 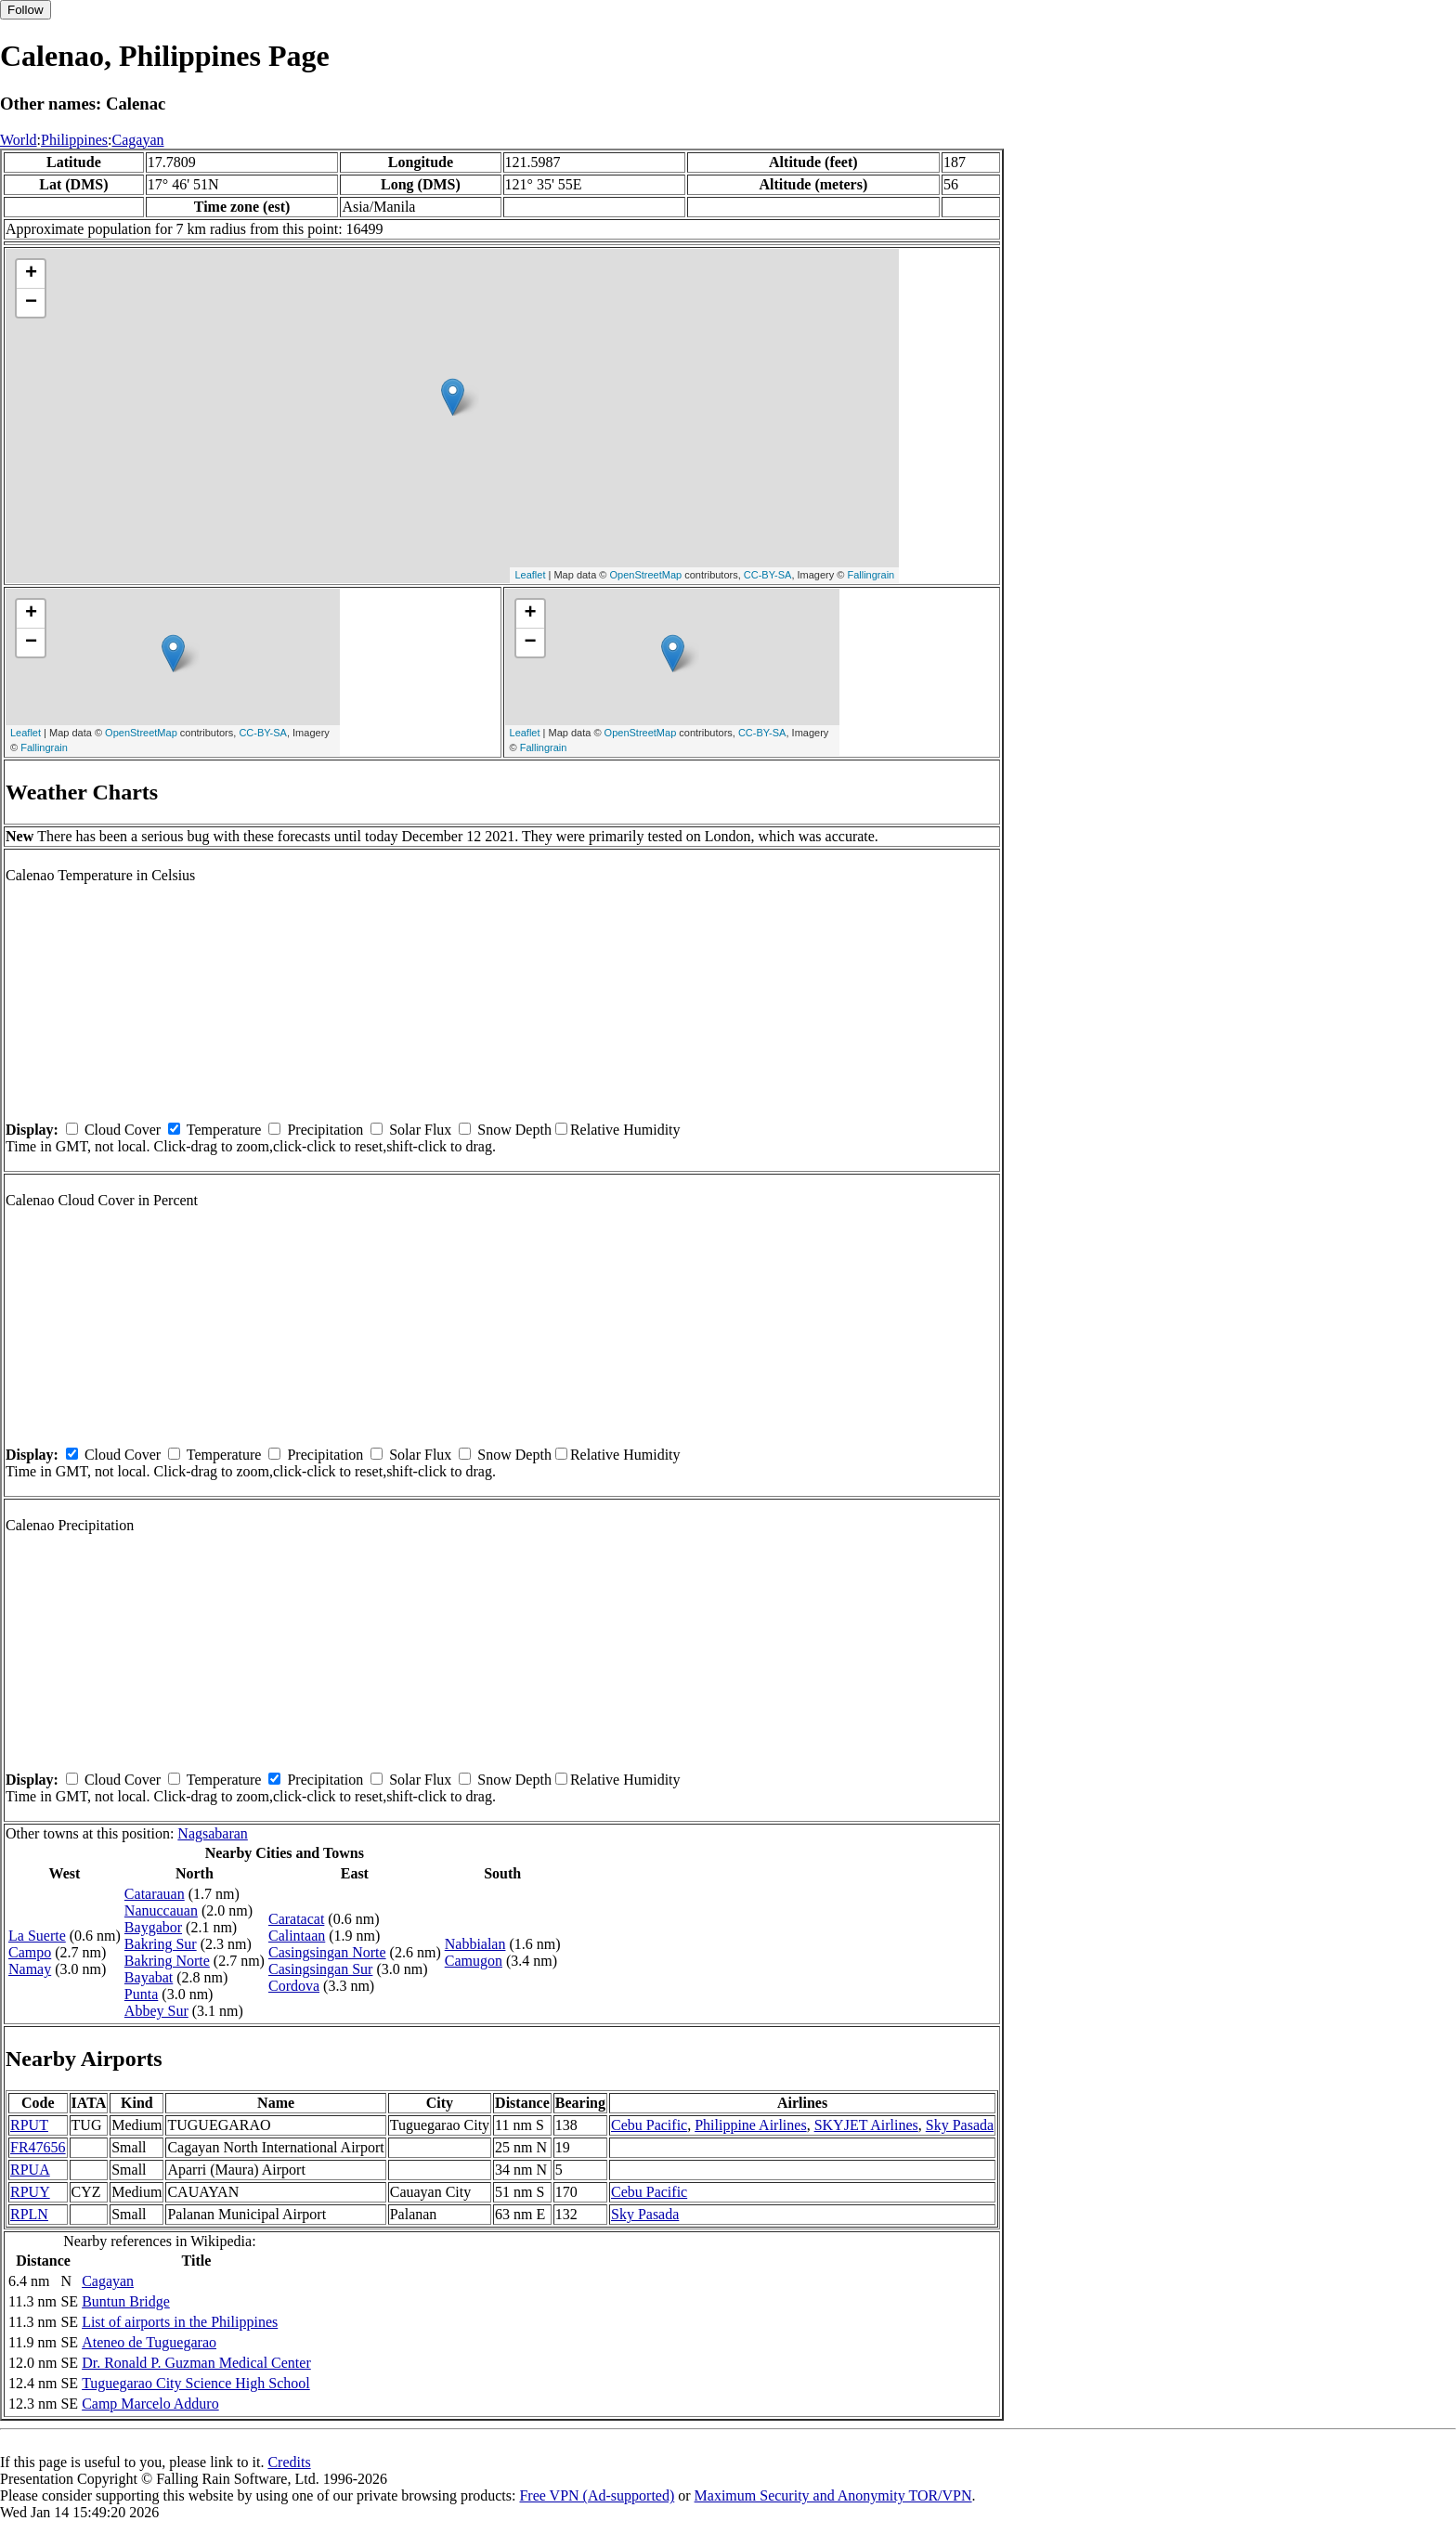 I want to click on Philippine Airlines, so click(x=750, y=2125).